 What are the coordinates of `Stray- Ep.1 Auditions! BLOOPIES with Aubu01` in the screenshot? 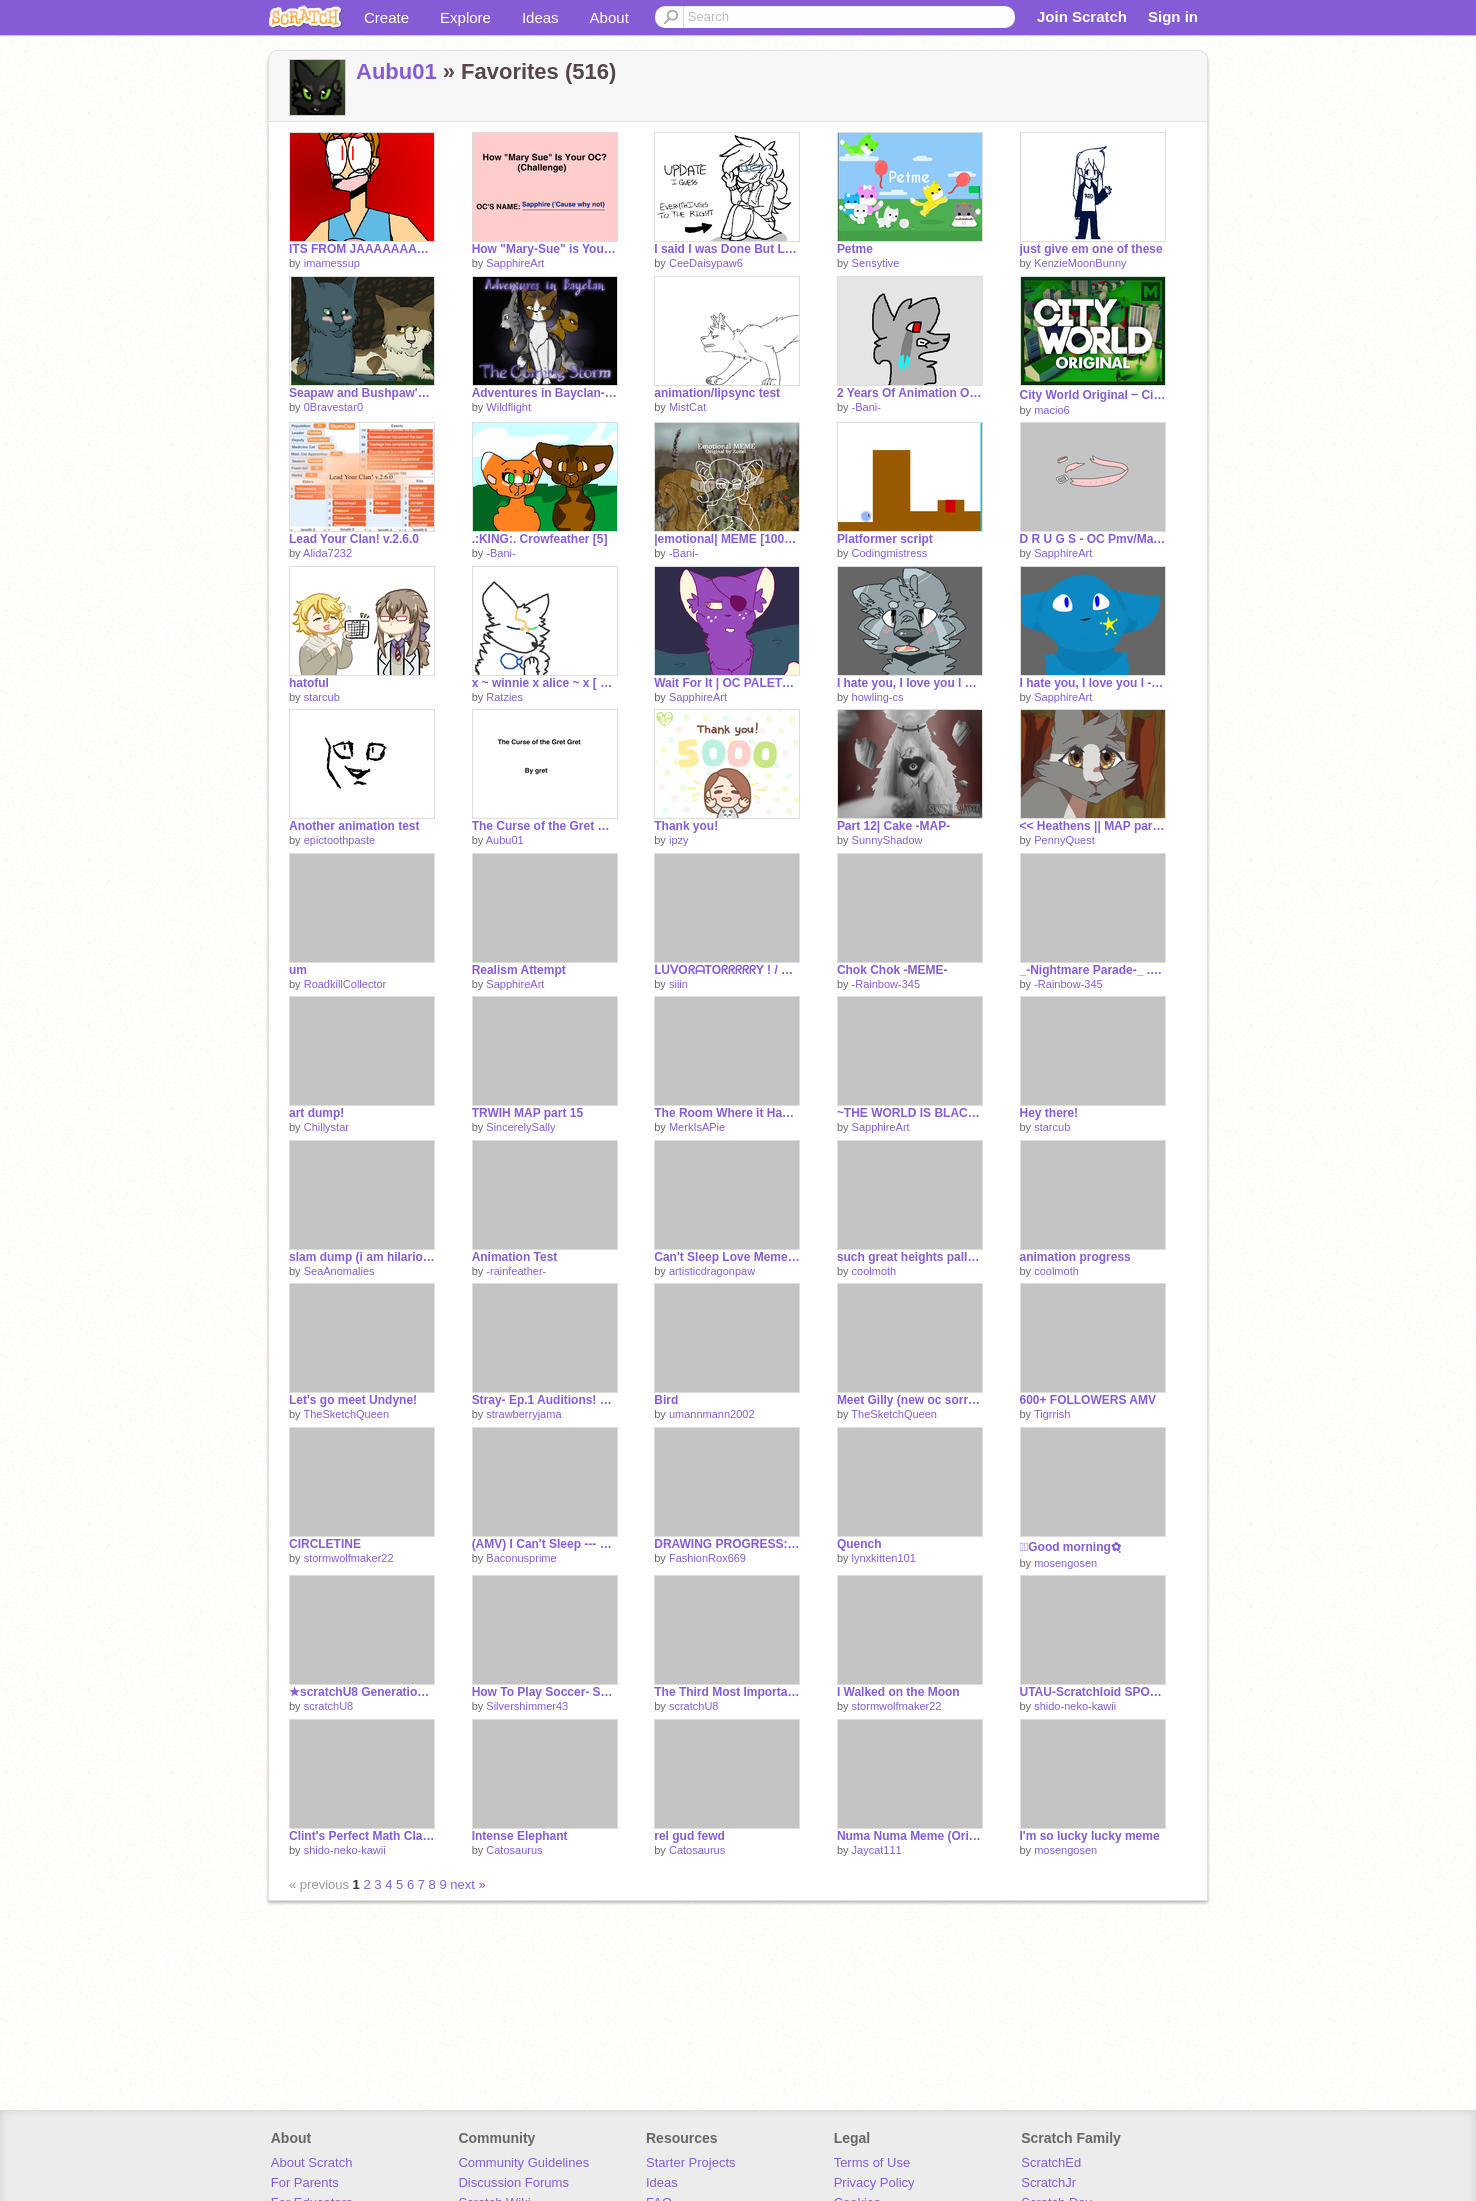 It's located at (545, 1400).